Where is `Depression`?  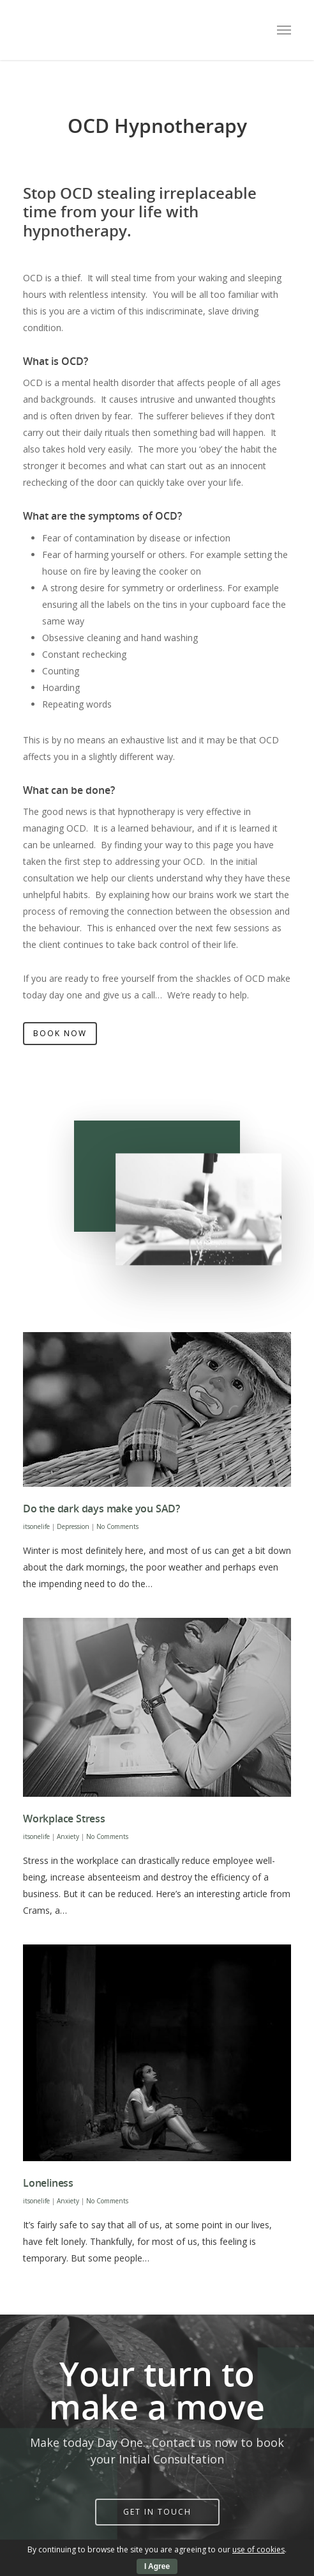 Depression is located at coordinates (73, 1526).